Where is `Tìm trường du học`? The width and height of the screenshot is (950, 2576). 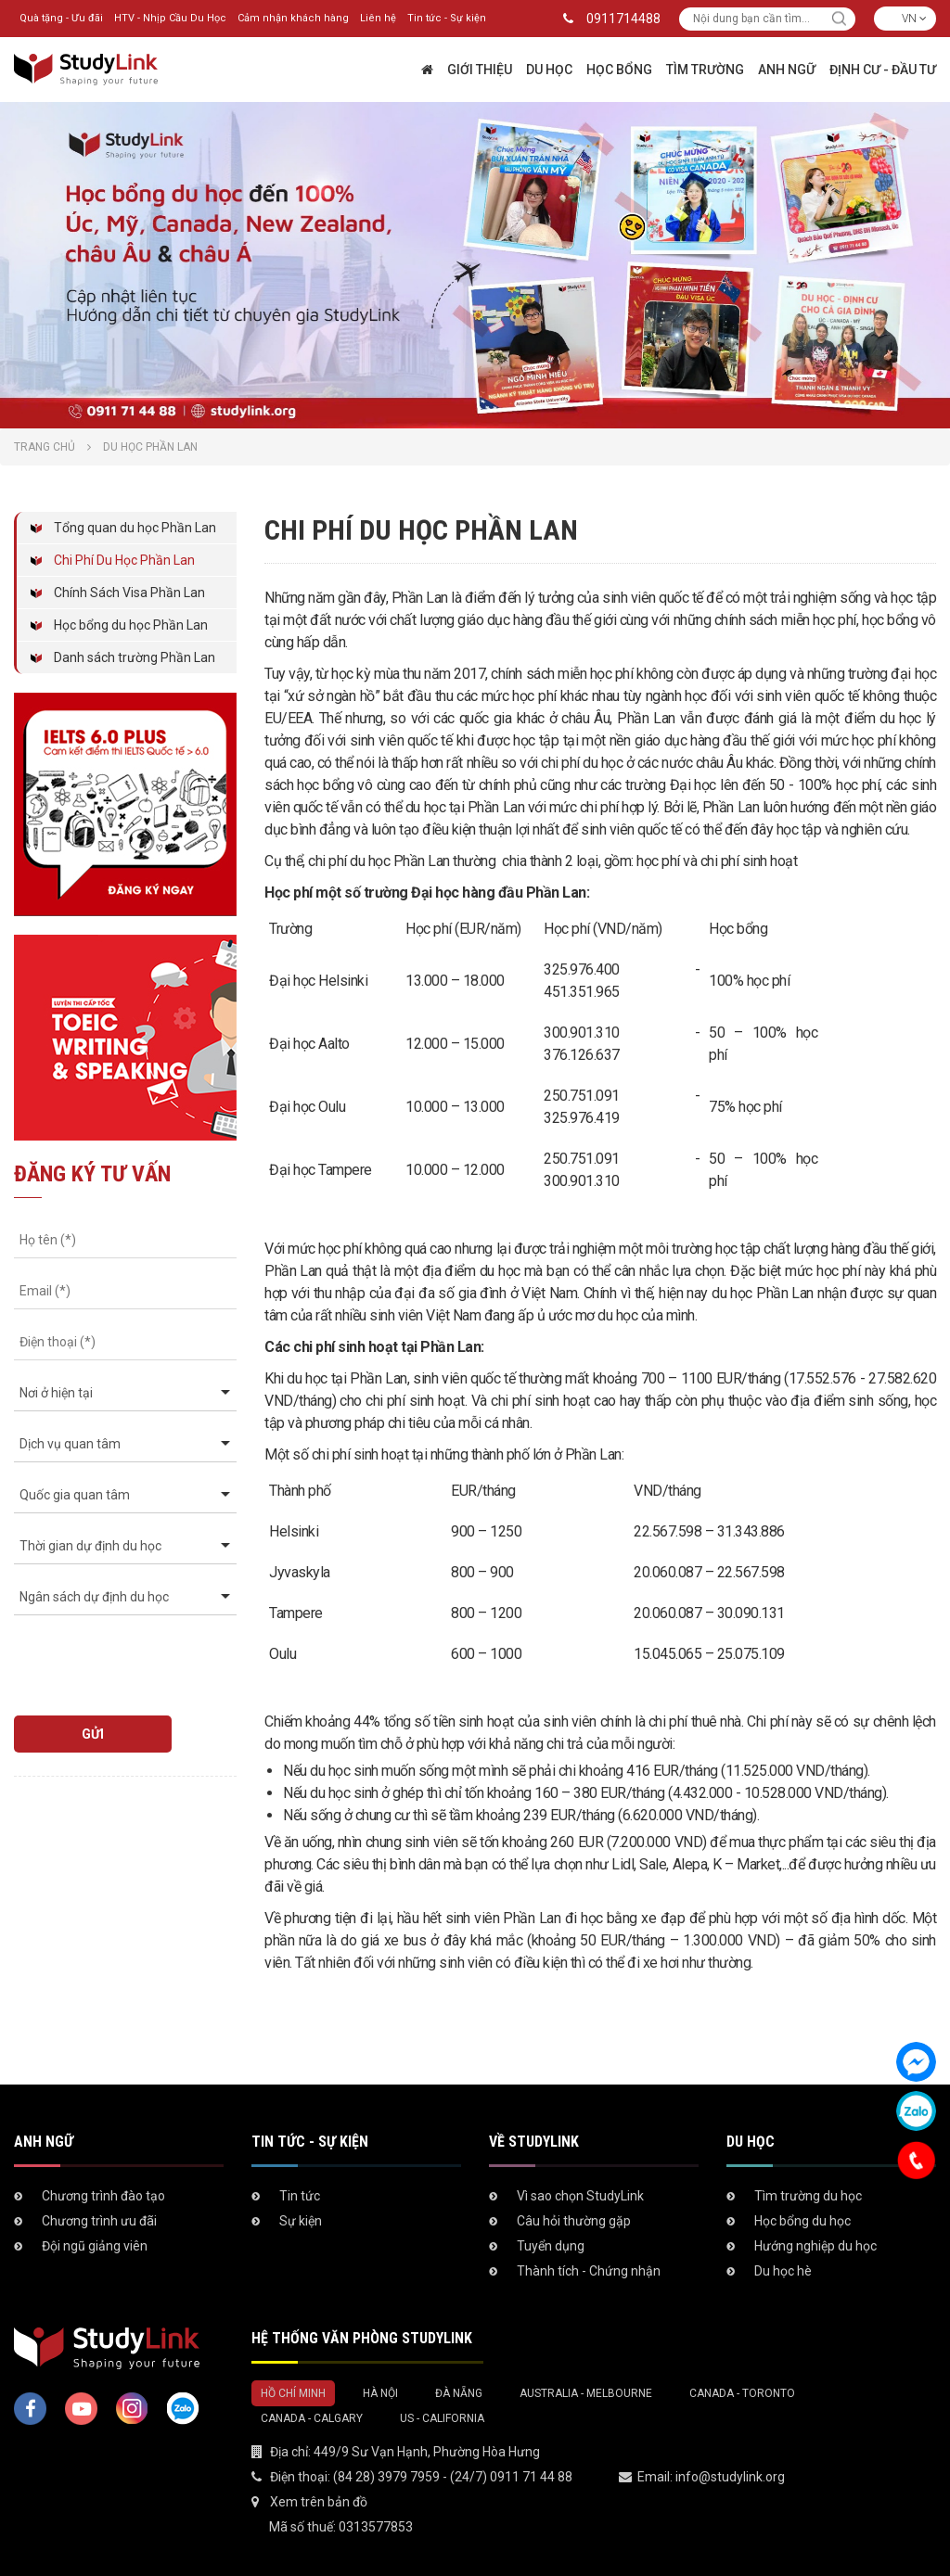 Tìm trường du học is located at coordinates (808, 2195).